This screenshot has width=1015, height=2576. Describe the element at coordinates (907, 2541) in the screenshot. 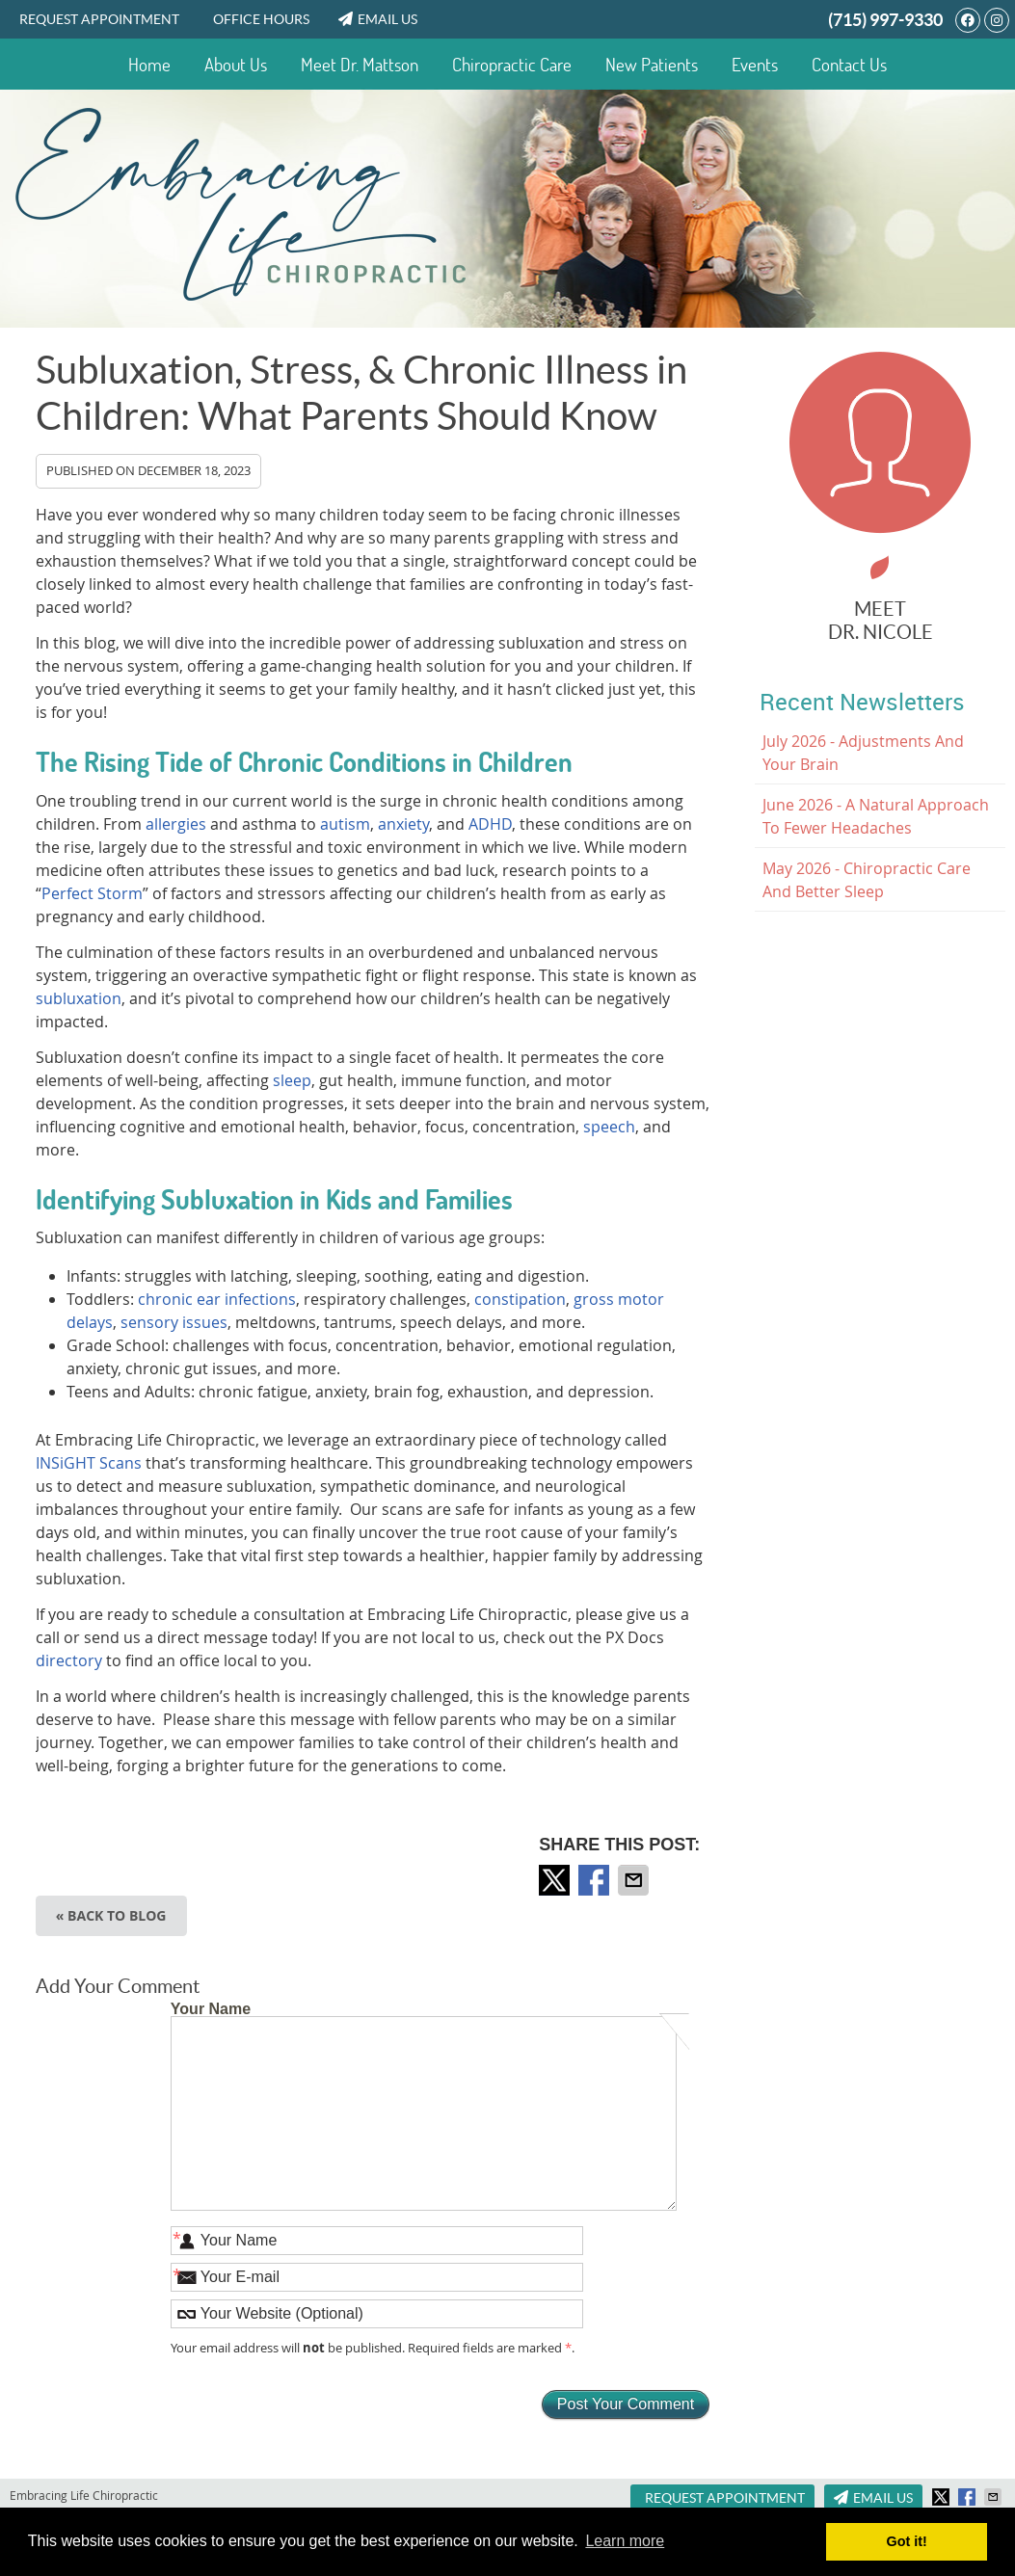

I see `Got it! [button]` at that location.